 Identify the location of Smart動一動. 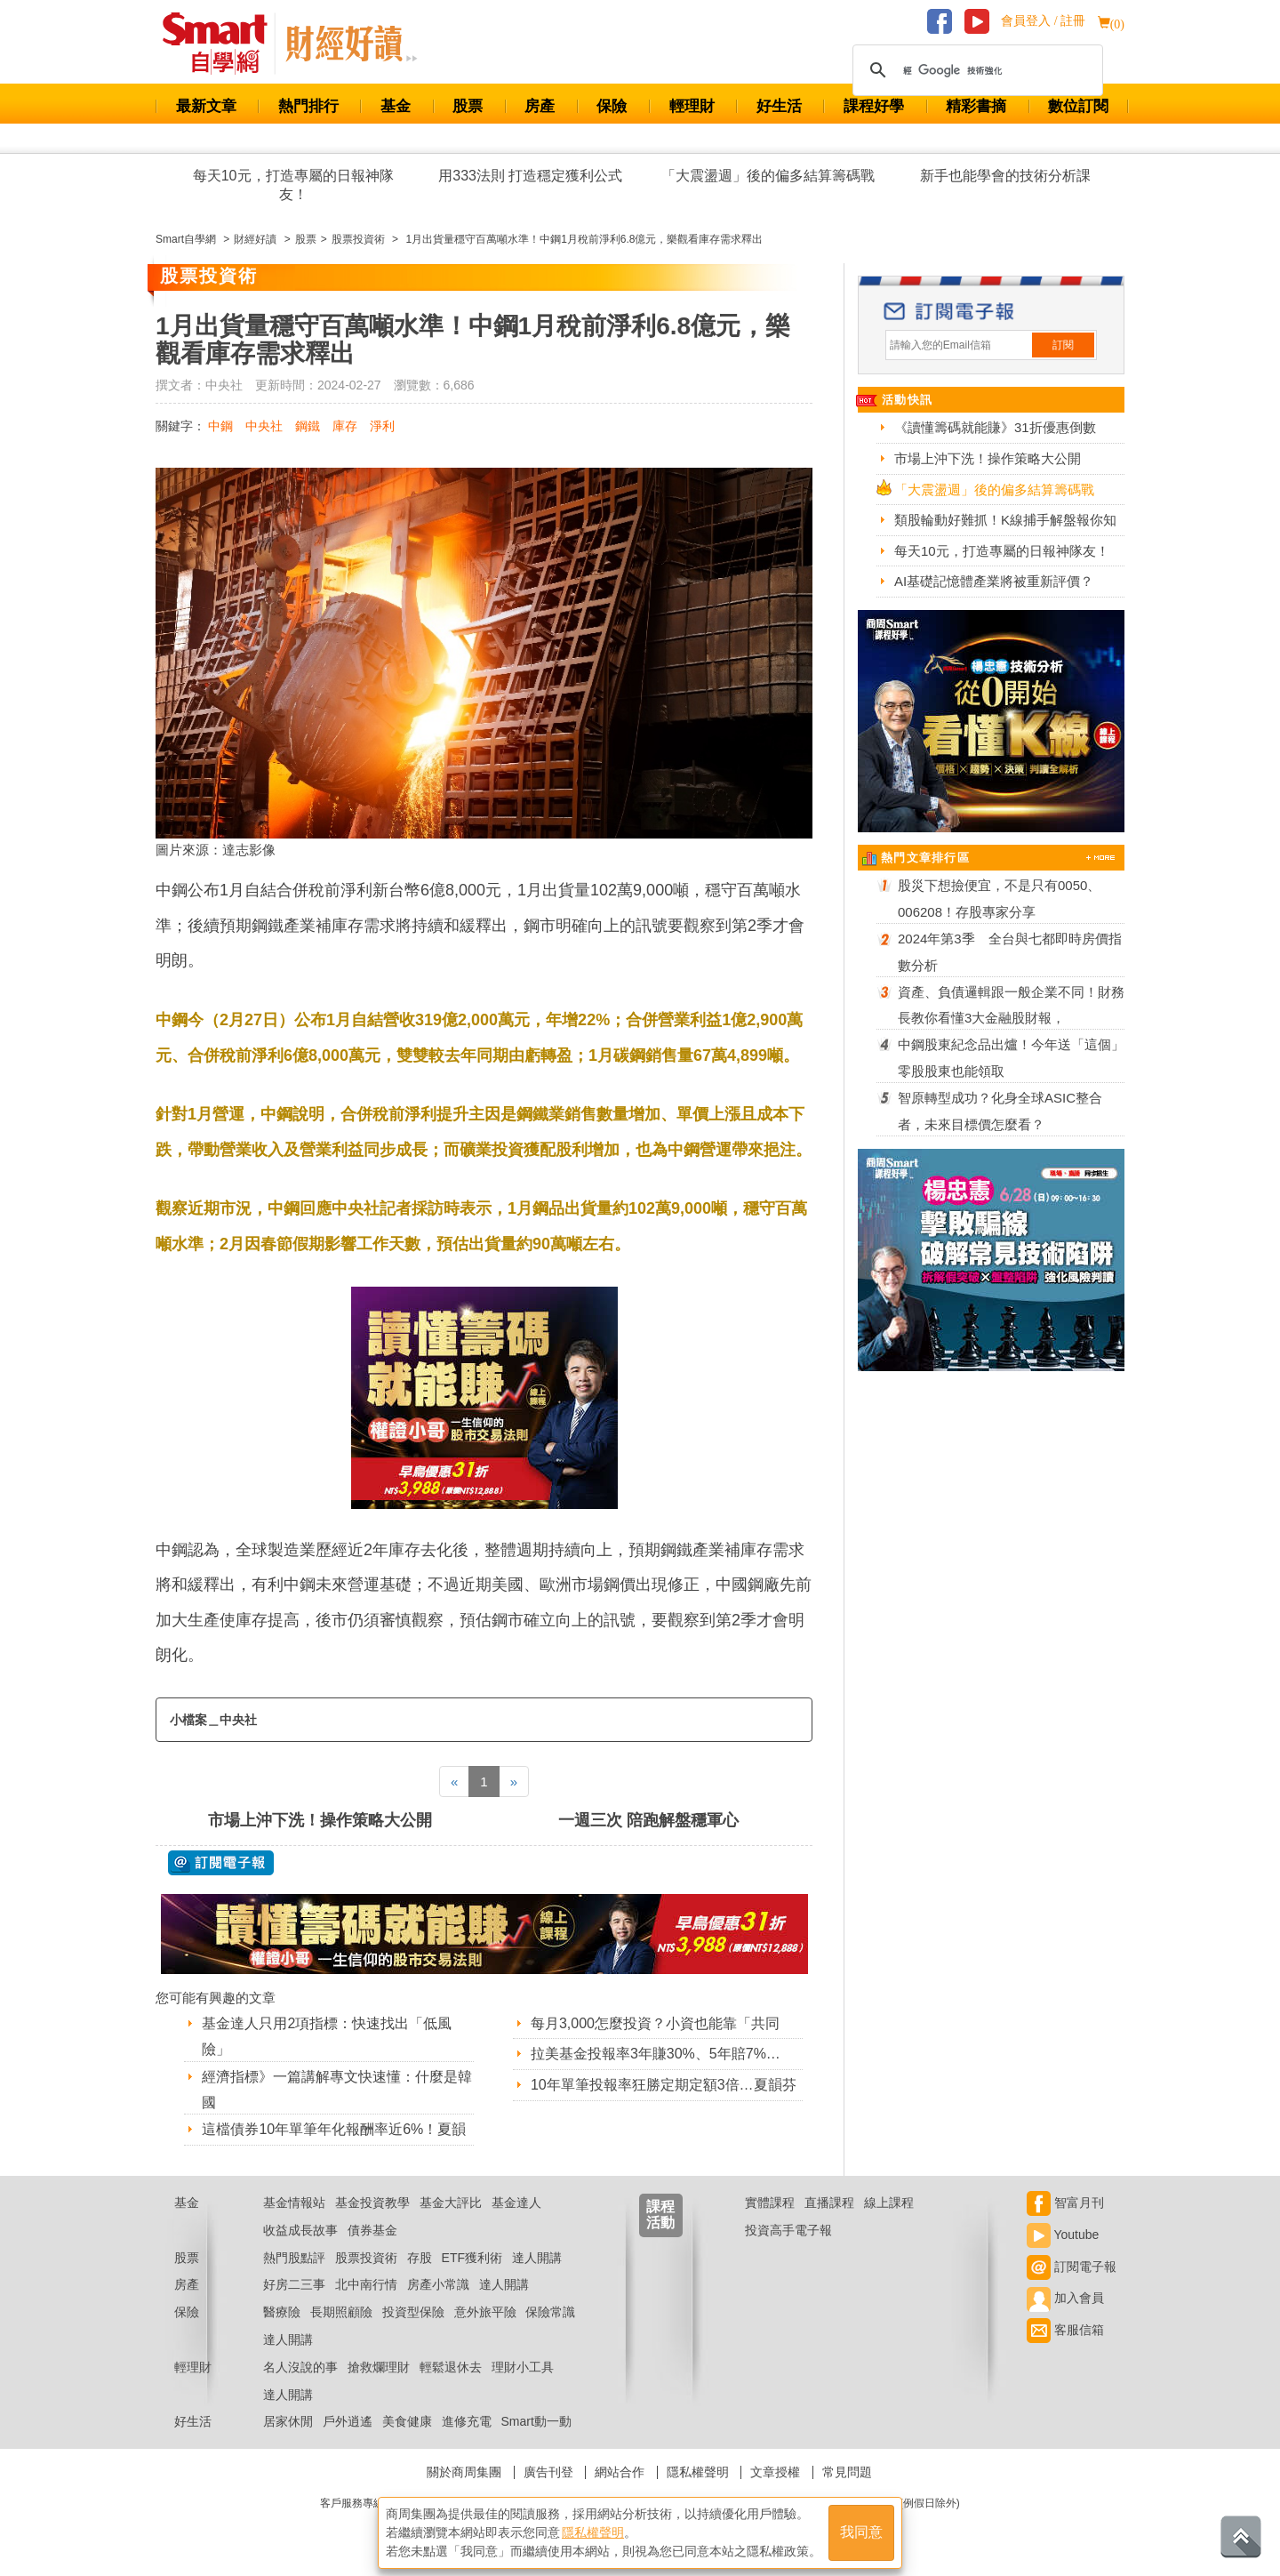
(535, 2421).